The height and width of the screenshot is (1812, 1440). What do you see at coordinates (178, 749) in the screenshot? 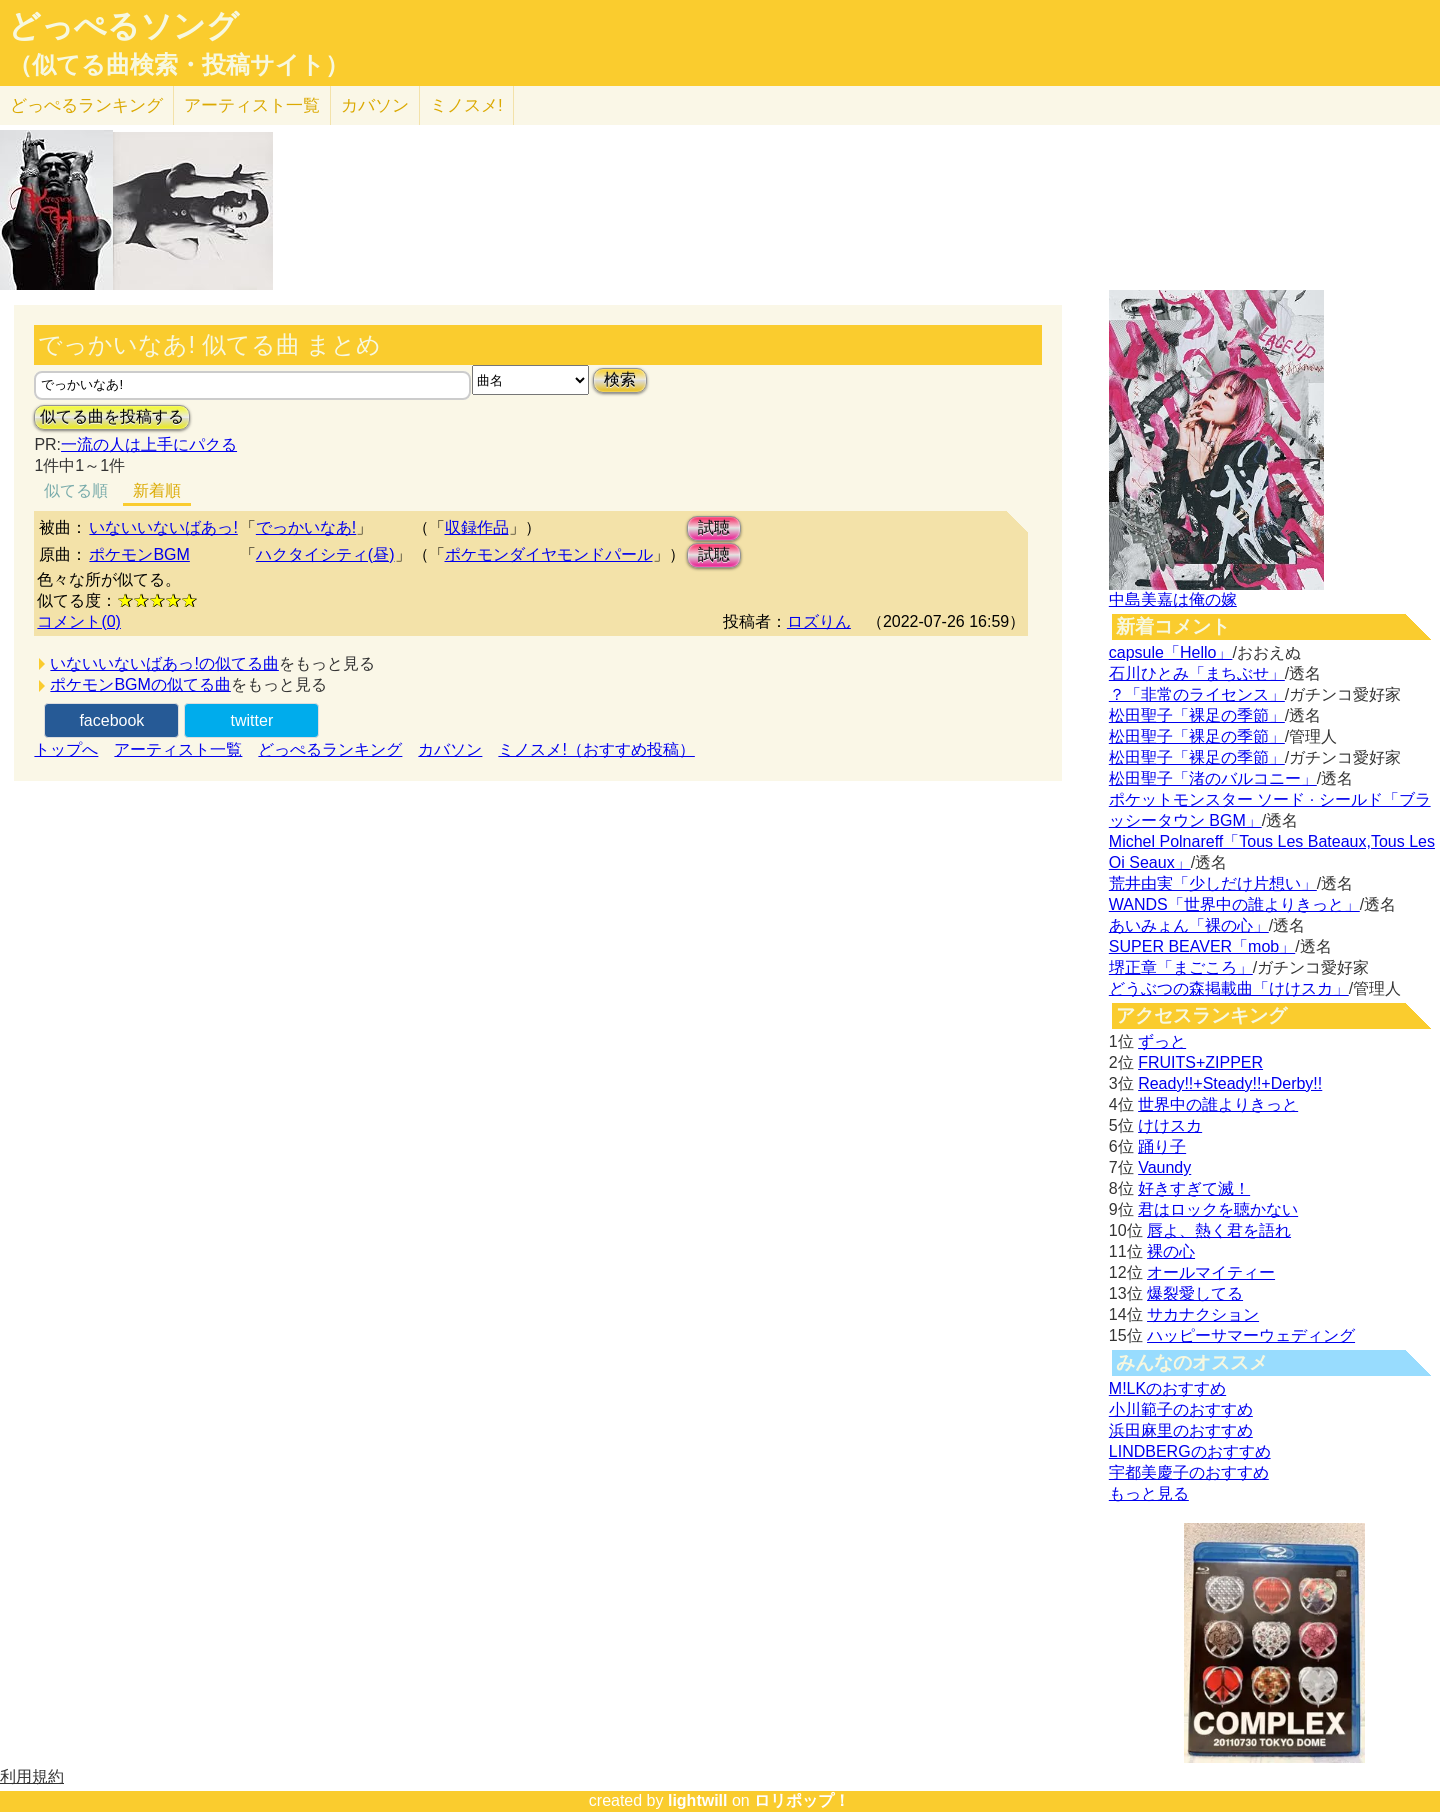
I see `アーティスト一覧` at bounding box center [178, 749].